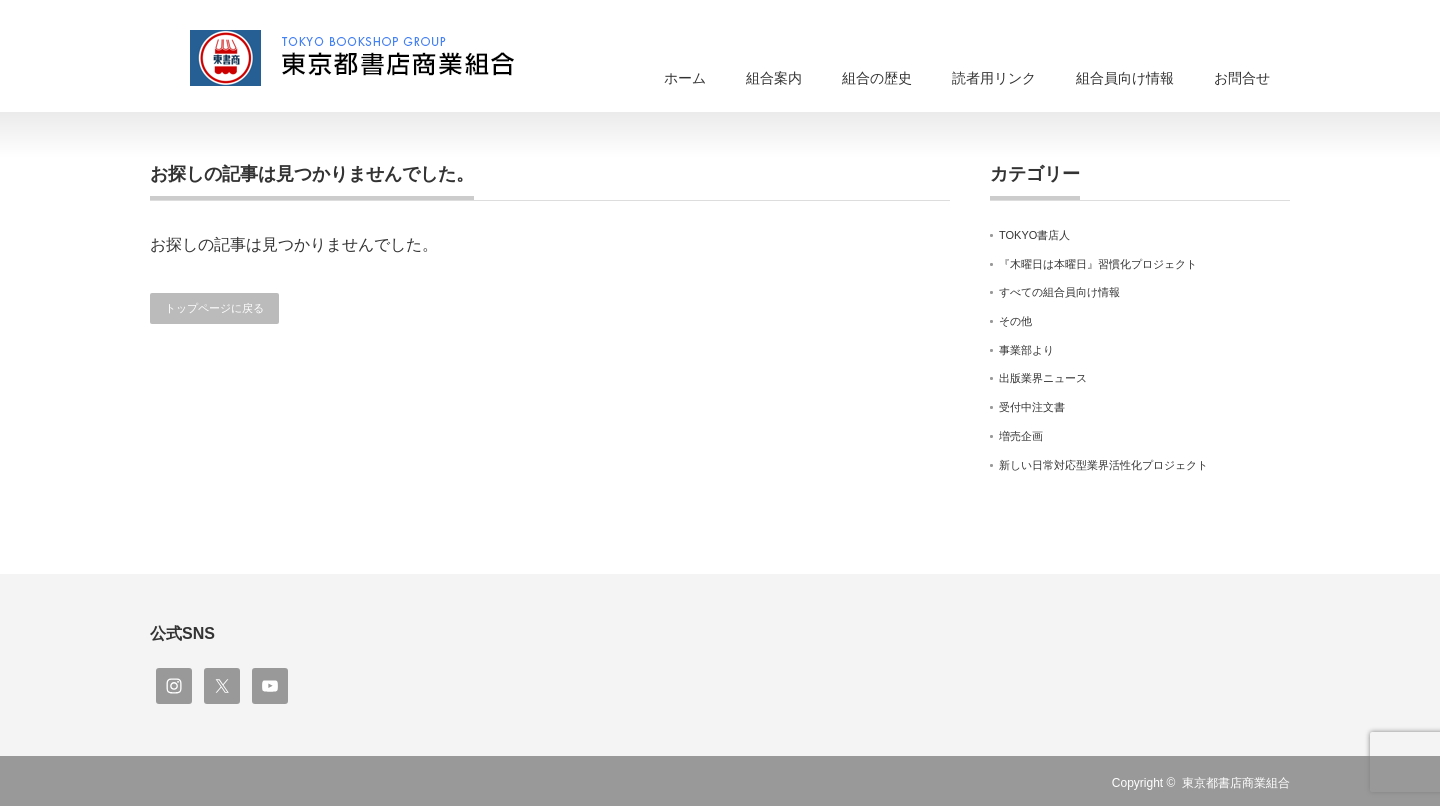 The image size is (1440, 806). I want to click on ホーム, so click(685, 78).